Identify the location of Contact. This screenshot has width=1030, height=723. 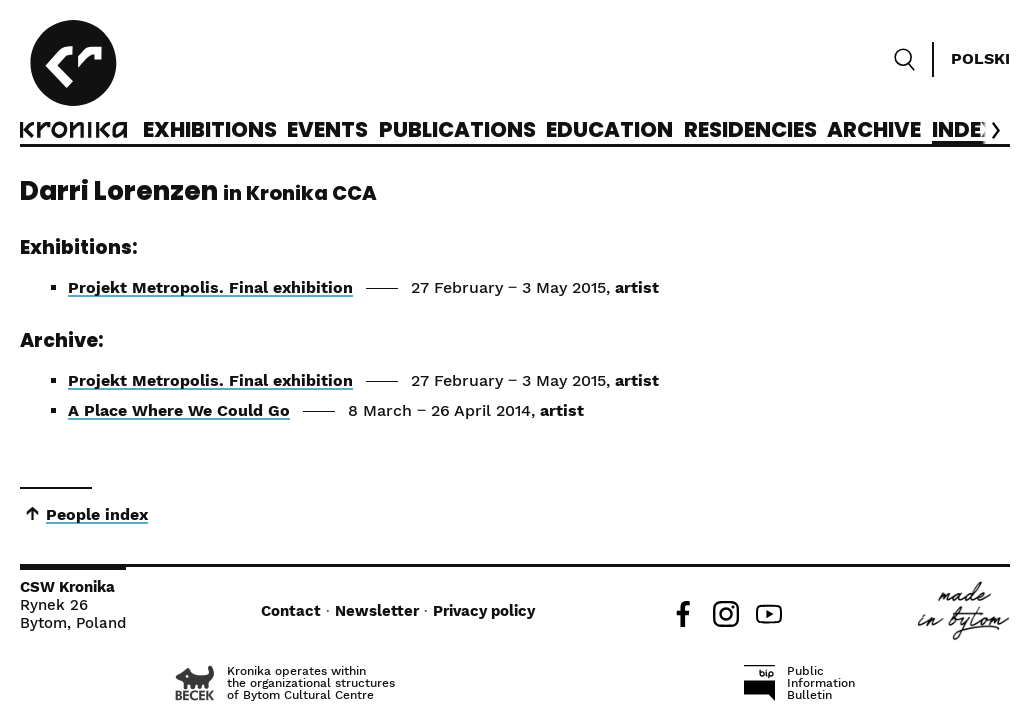
(291, 611).